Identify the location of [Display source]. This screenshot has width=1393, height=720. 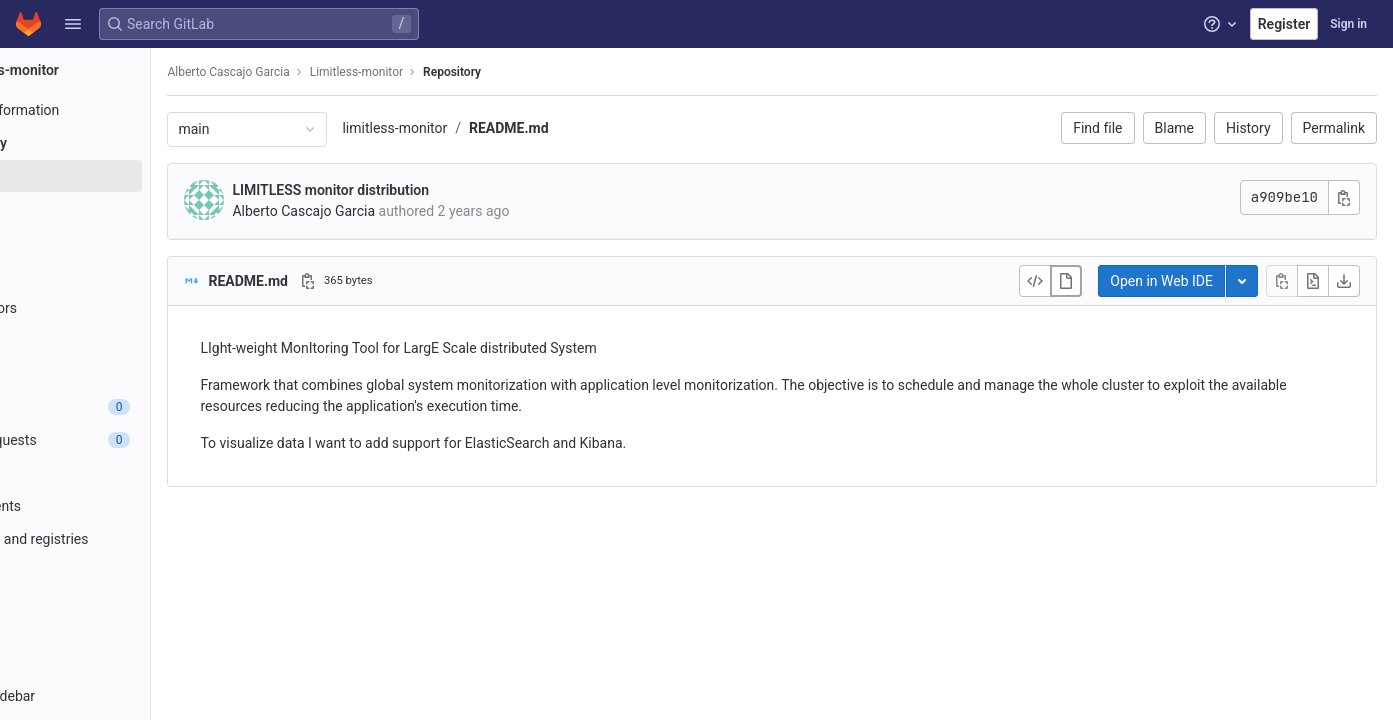
(1035, 281).